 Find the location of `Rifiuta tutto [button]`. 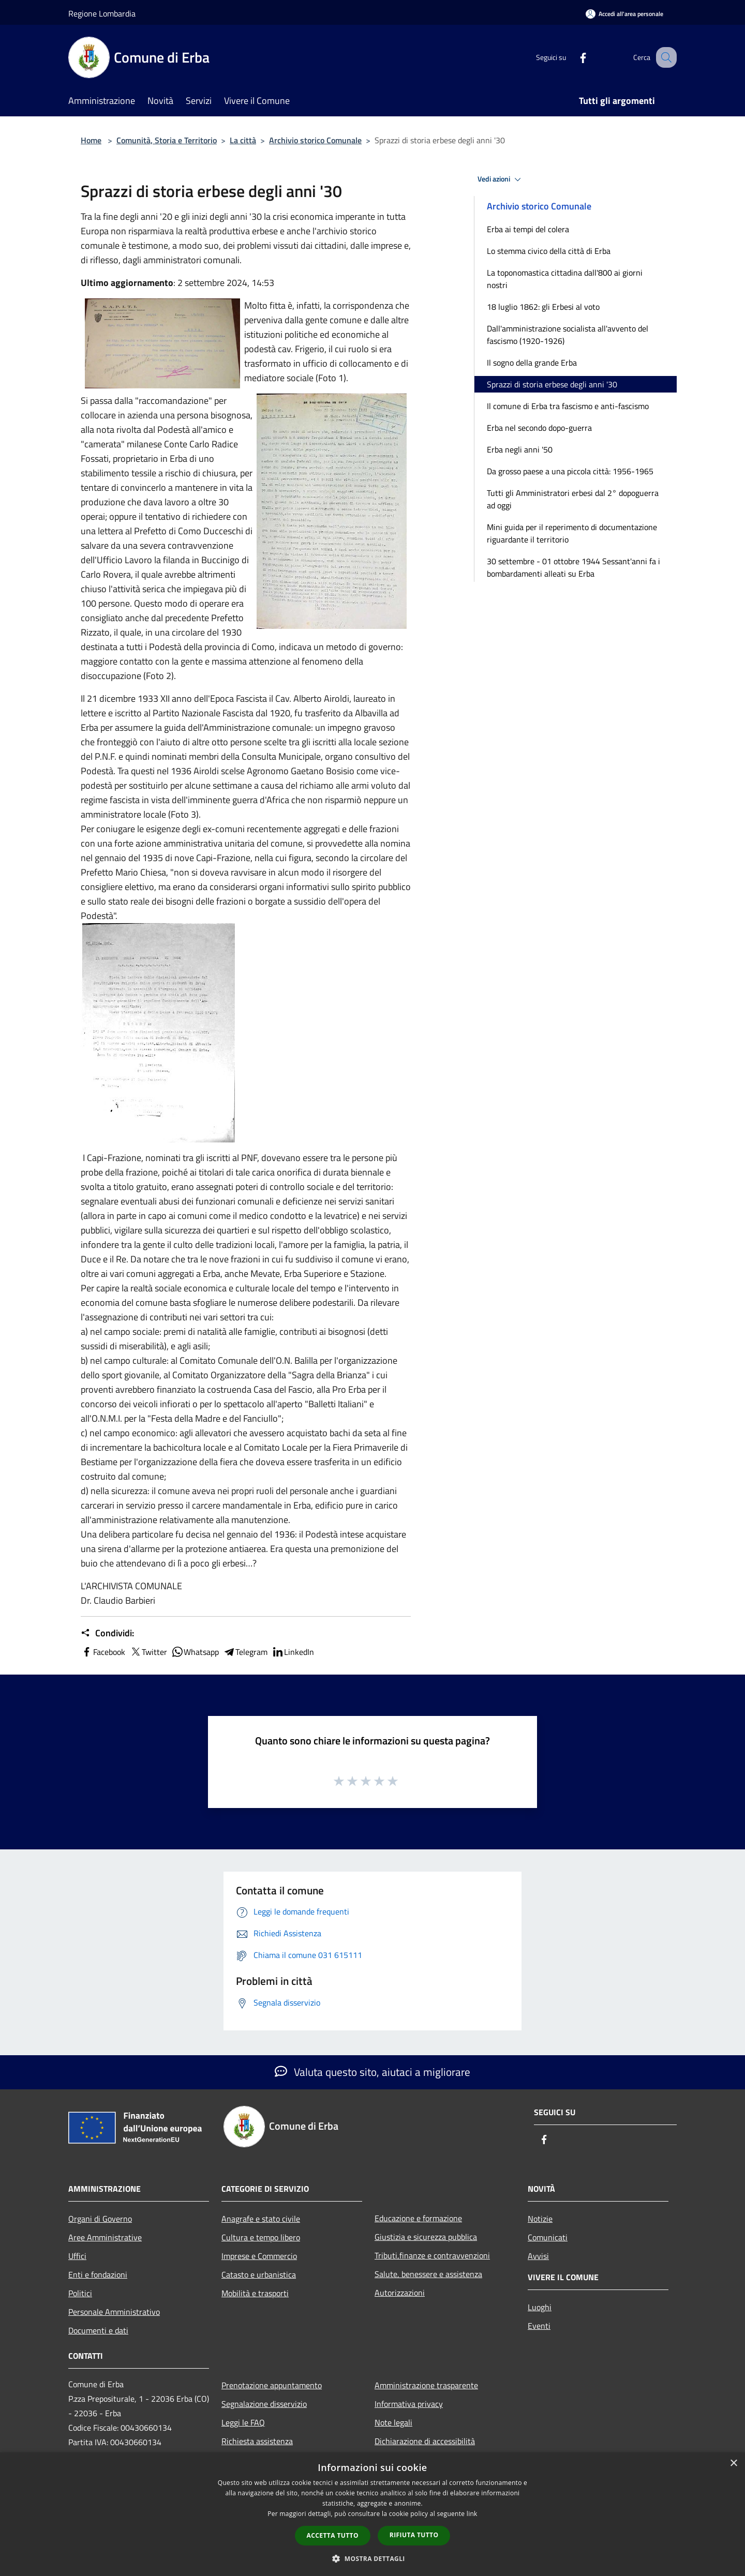

Rifiuta tutto [button] is located at coordinates (414, 2534).